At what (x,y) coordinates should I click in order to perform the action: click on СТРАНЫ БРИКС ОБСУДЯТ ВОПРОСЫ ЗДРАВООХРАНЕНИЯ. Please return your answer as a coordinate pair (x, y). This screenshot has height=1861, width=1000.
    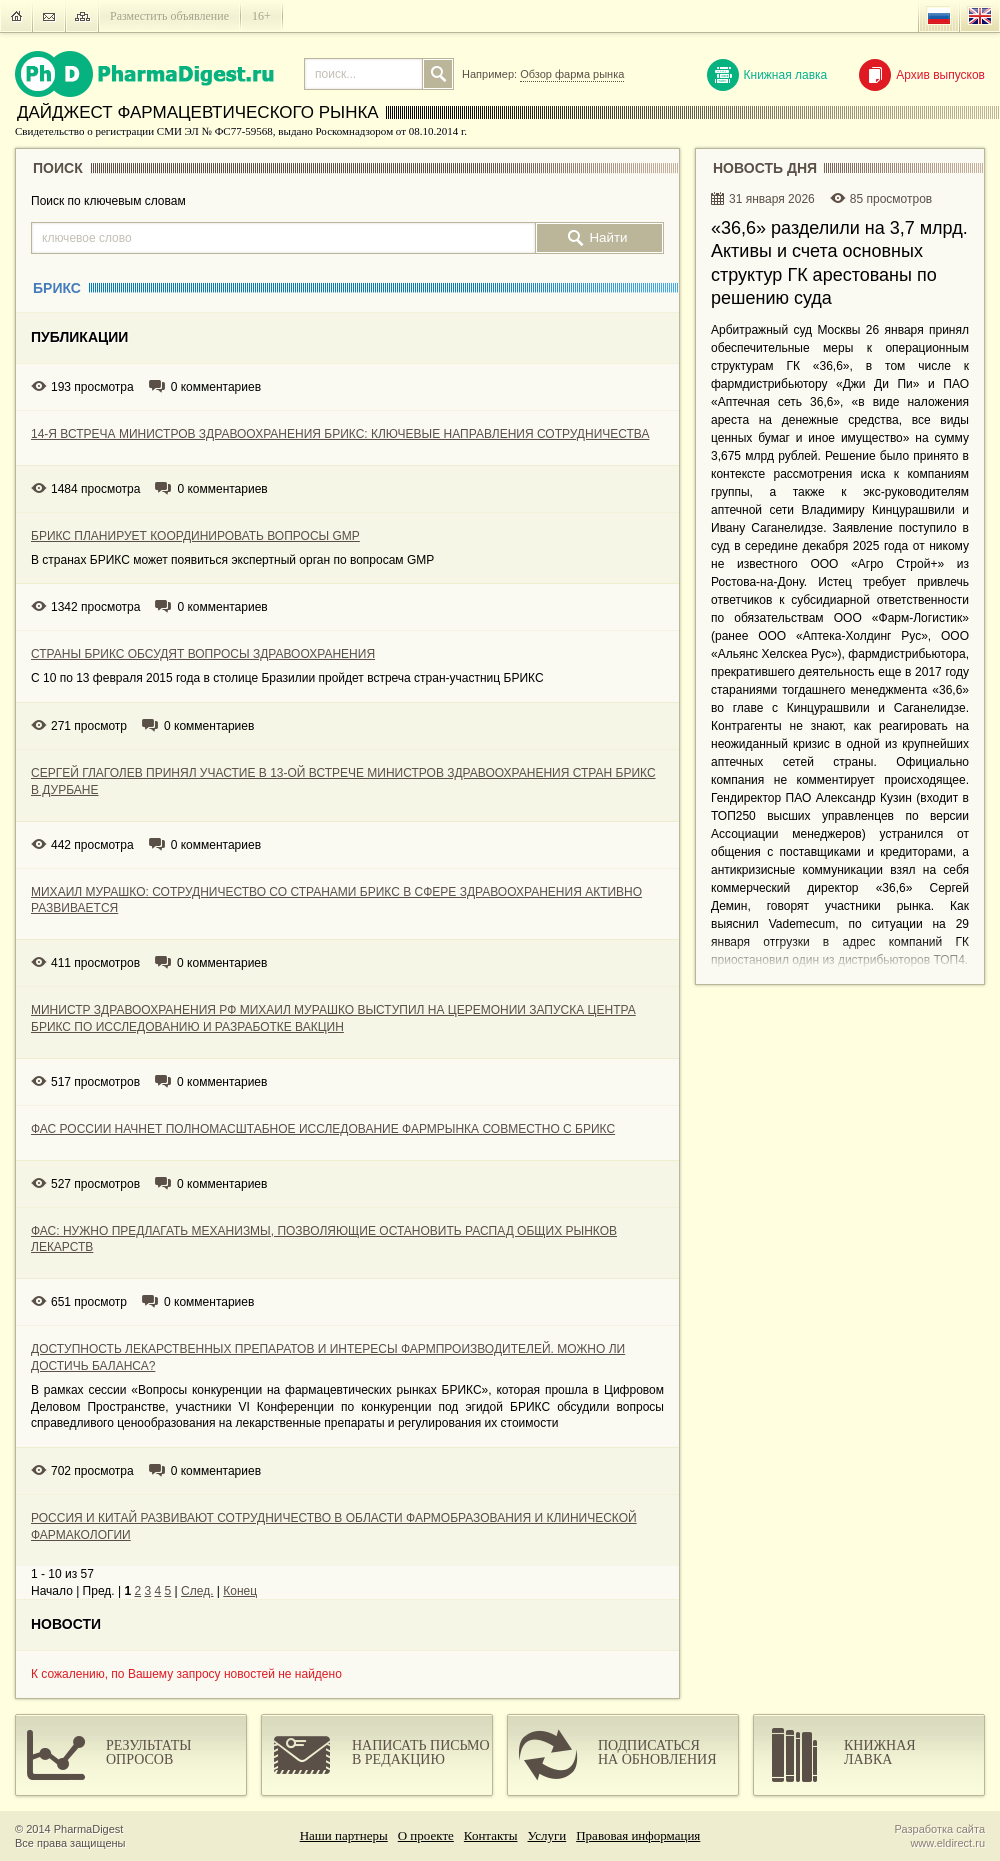
    Looking at the image, I should click on (203, 654).